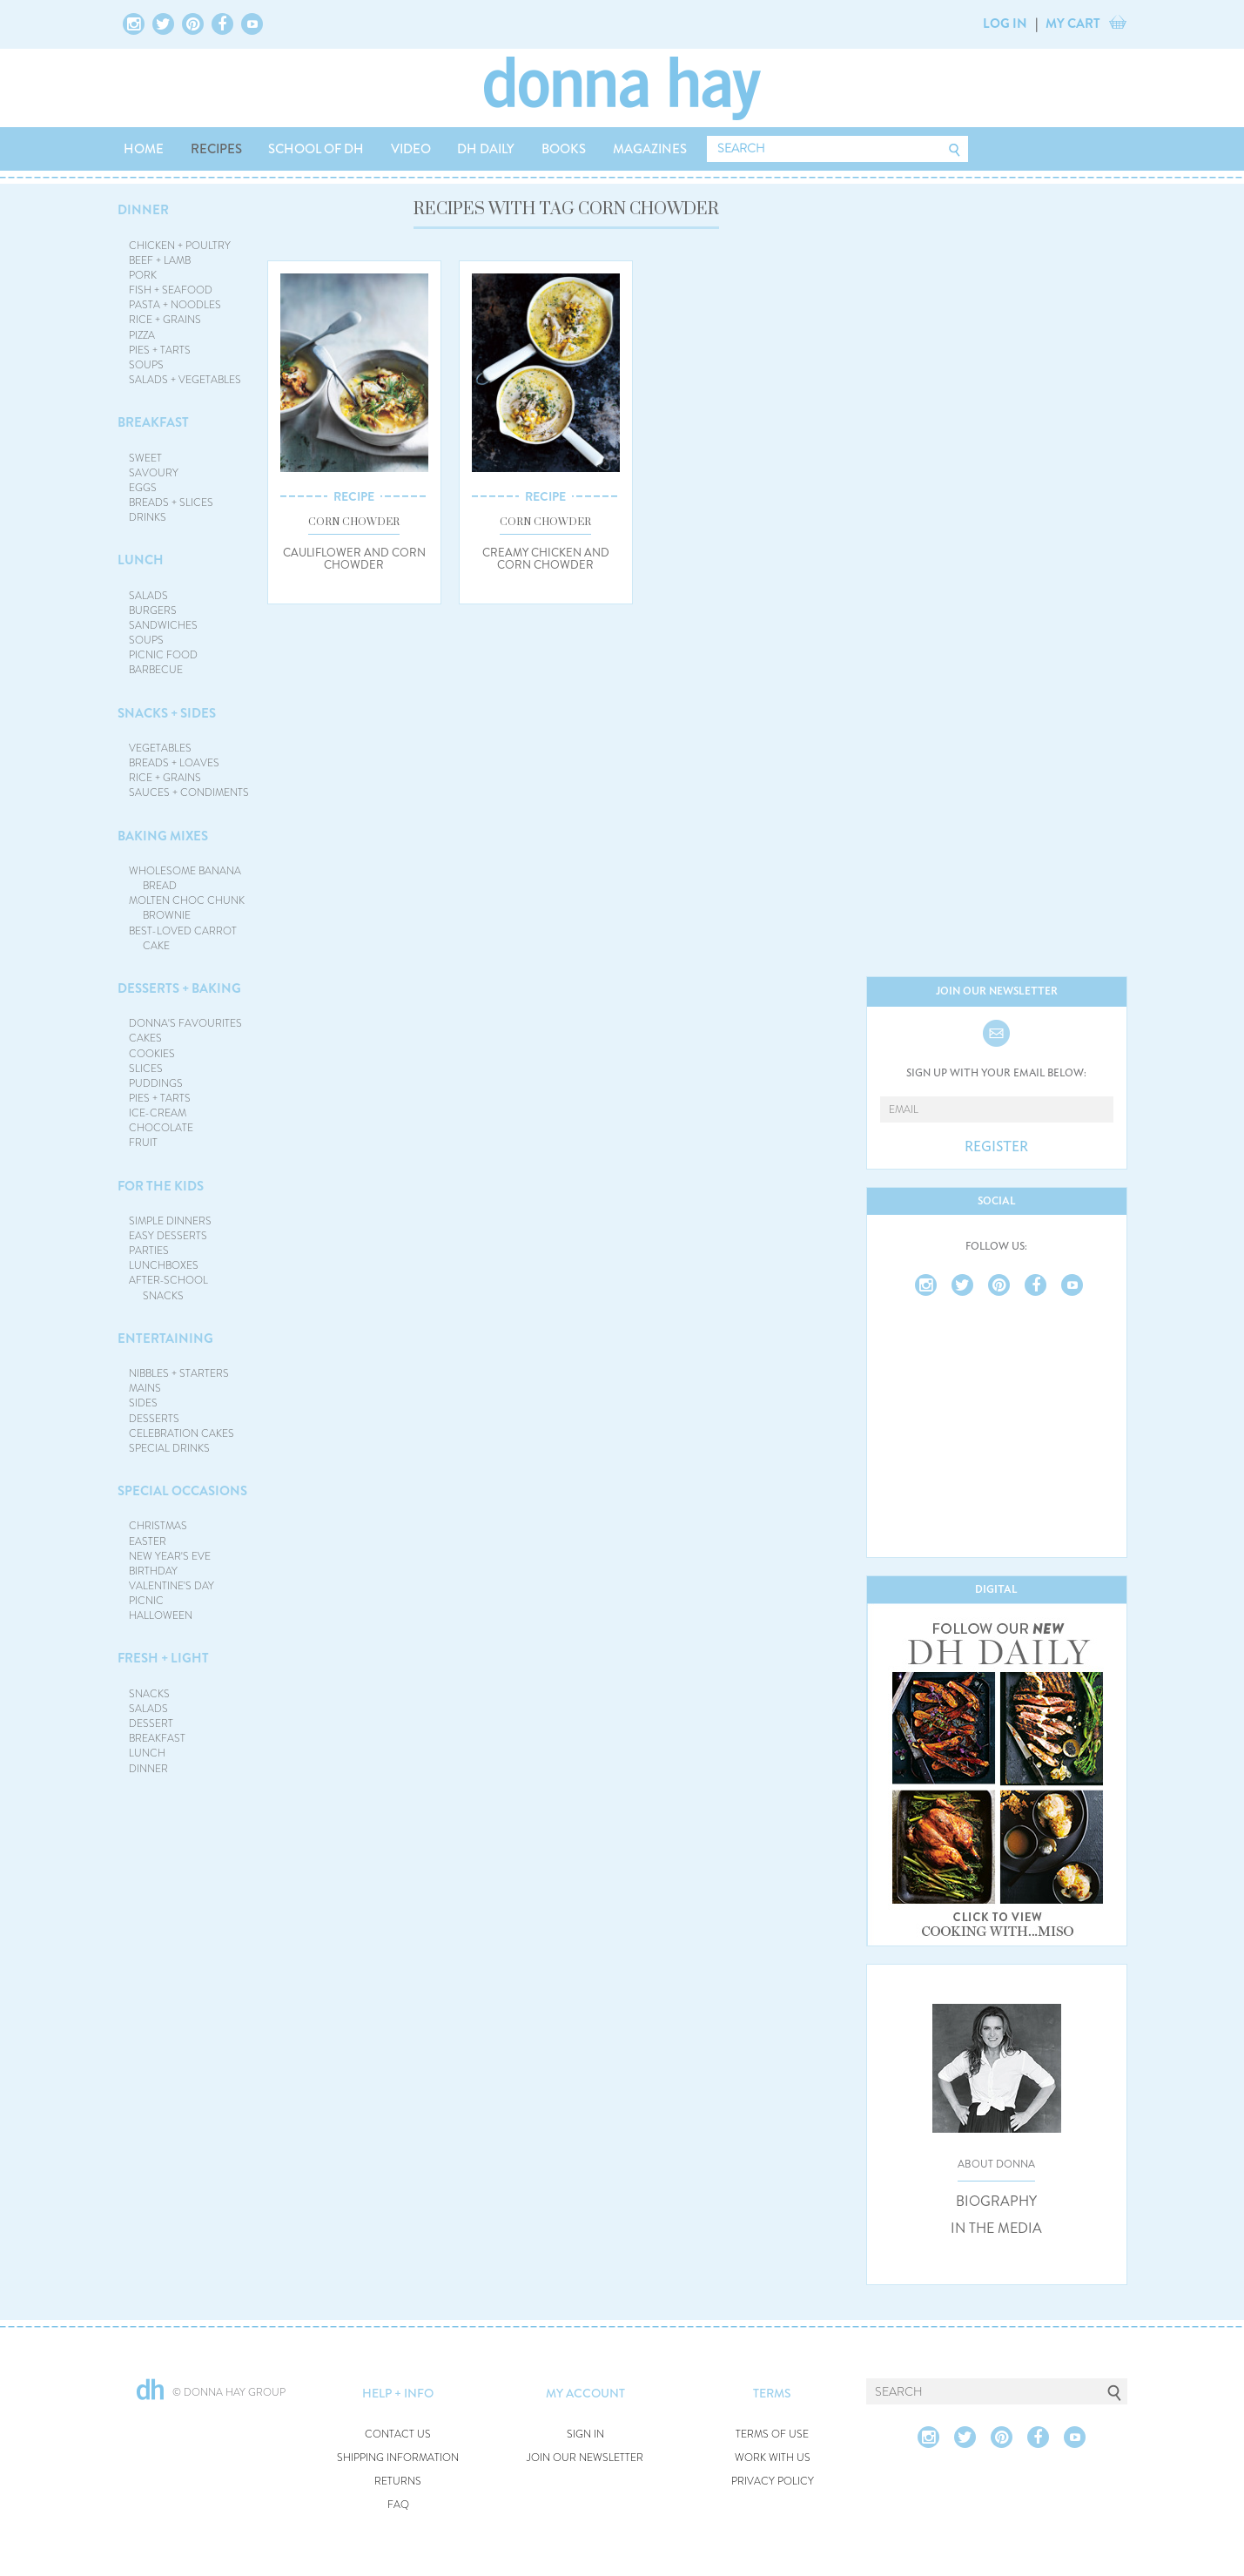 Image resolution: width=1244 pixels, height=2576 pixels. What do you see at coordinates (996, 1147) in the screenshot?
I see `REGISTER` at bounding box center [996, 1147].